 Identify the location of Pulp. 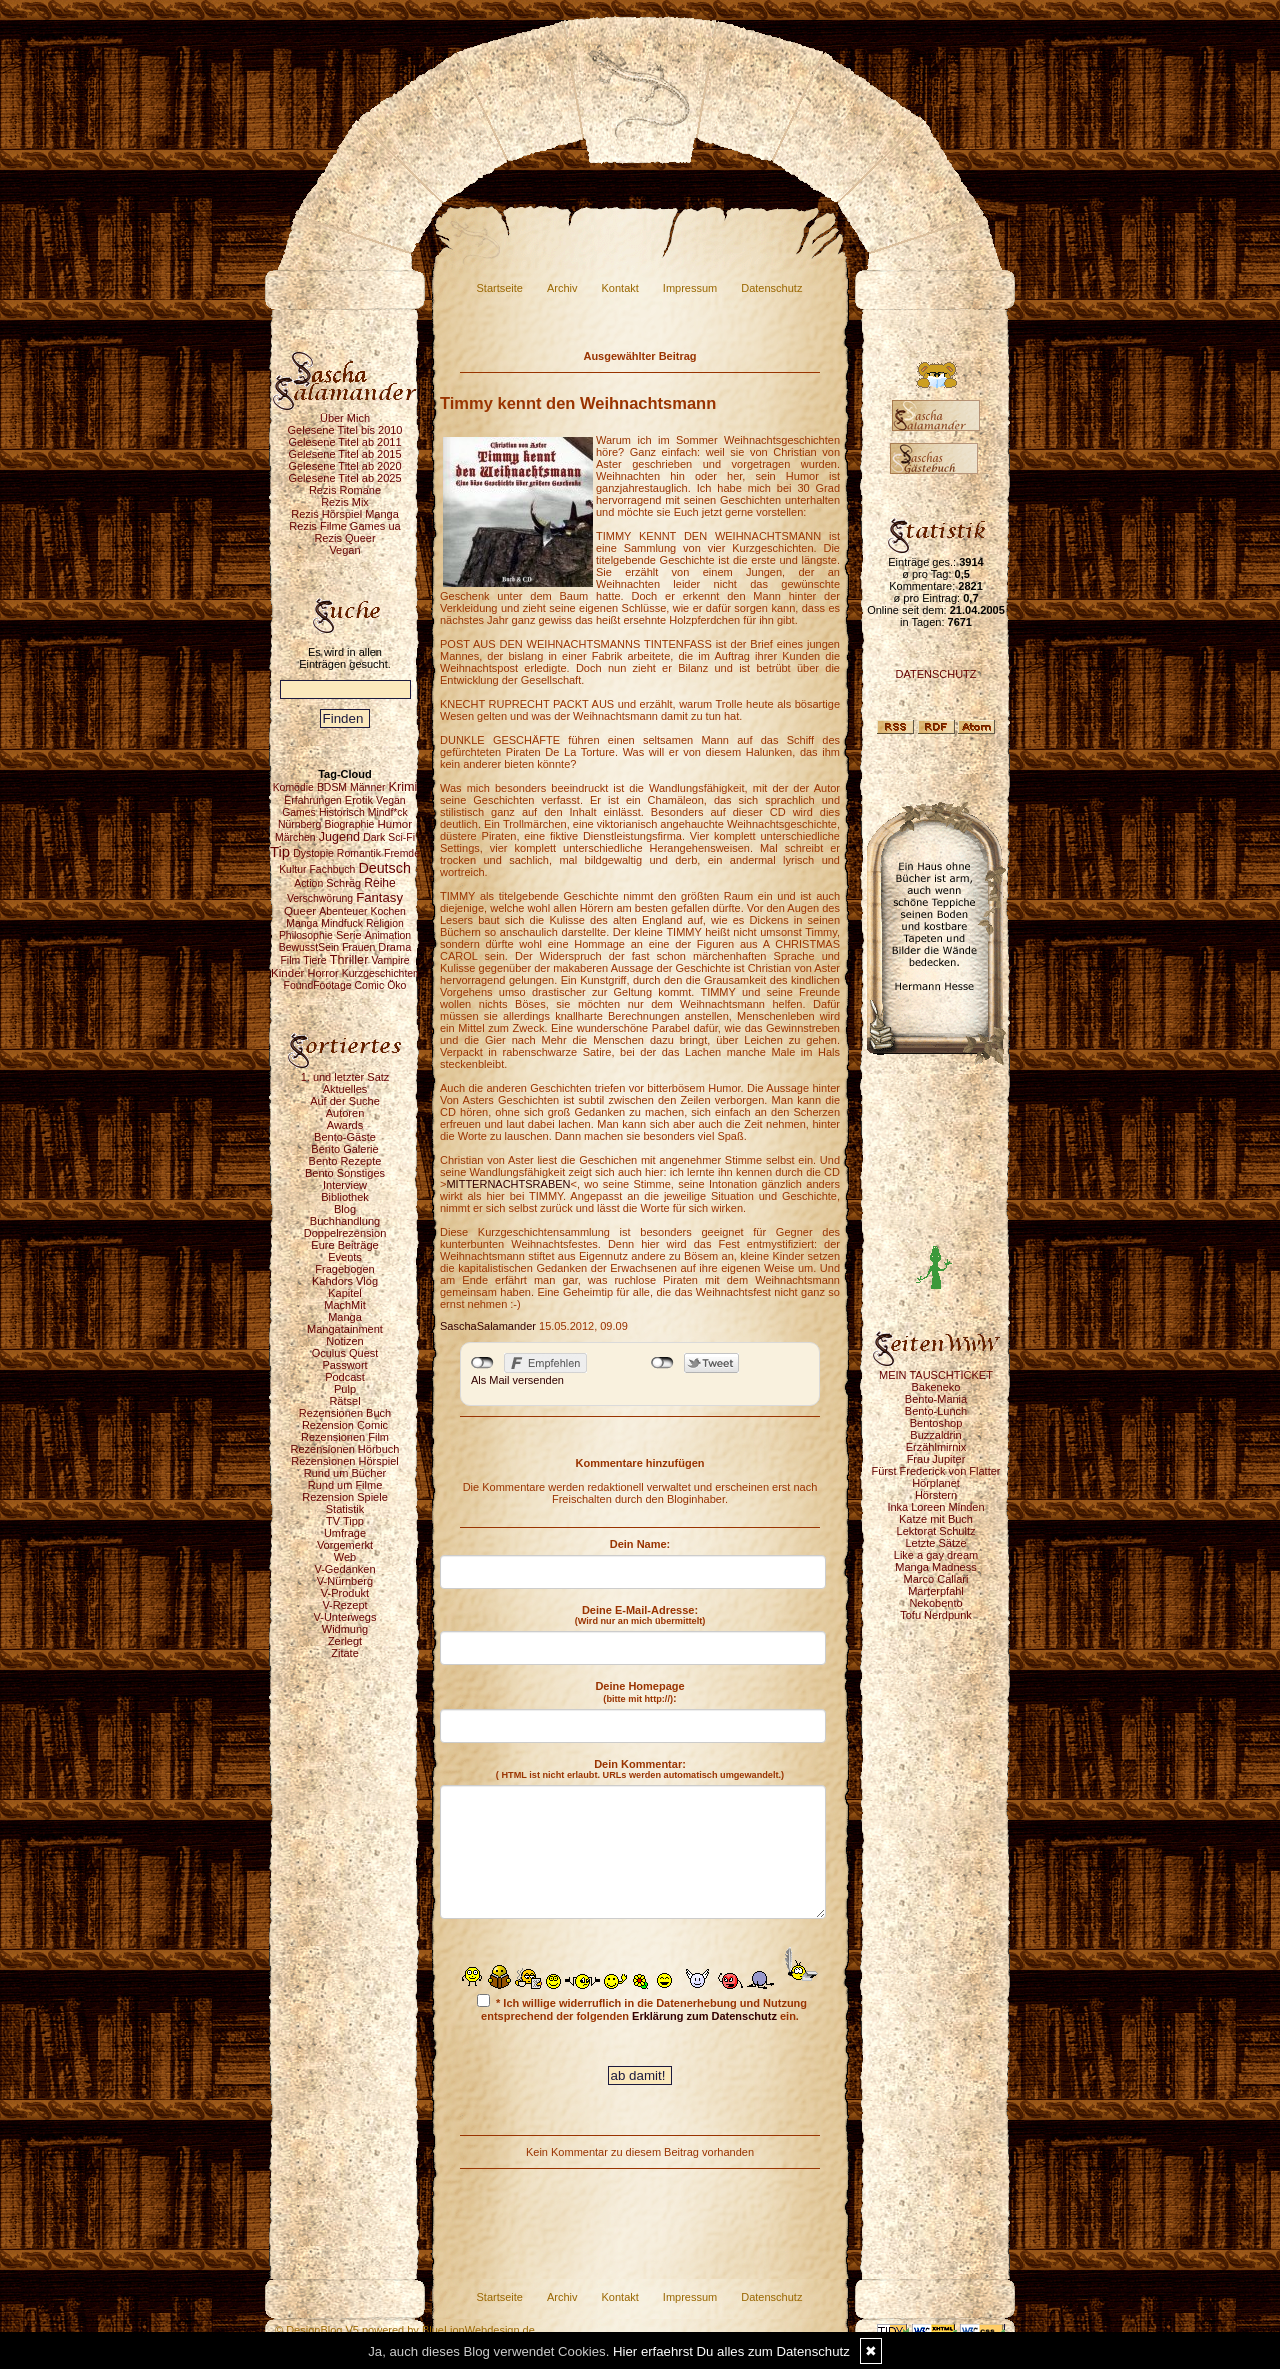
(345, 1389).